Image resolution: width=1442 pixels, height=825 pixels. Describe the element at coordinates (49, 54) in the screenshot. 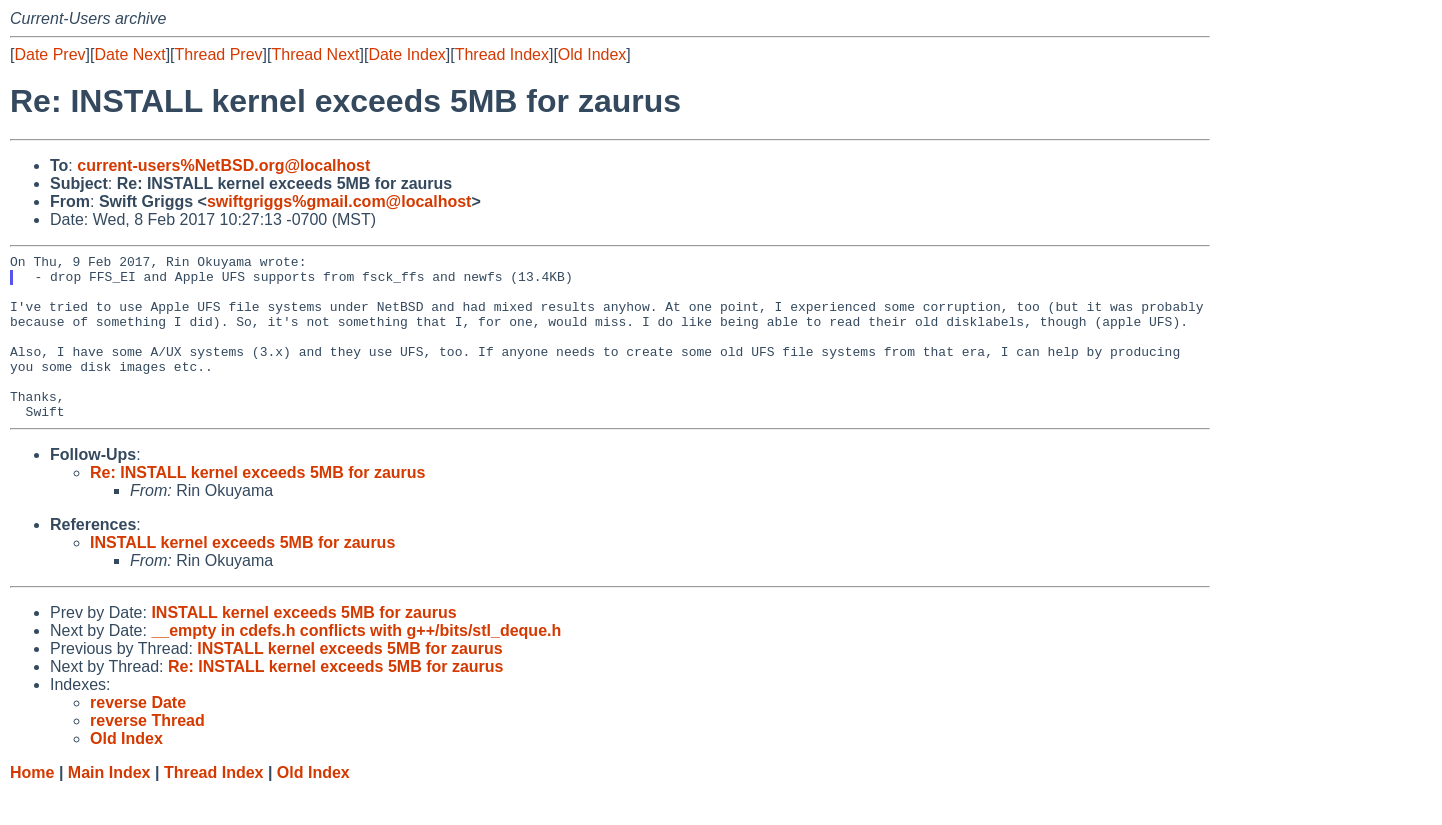

I see `Date Prev` at that location.